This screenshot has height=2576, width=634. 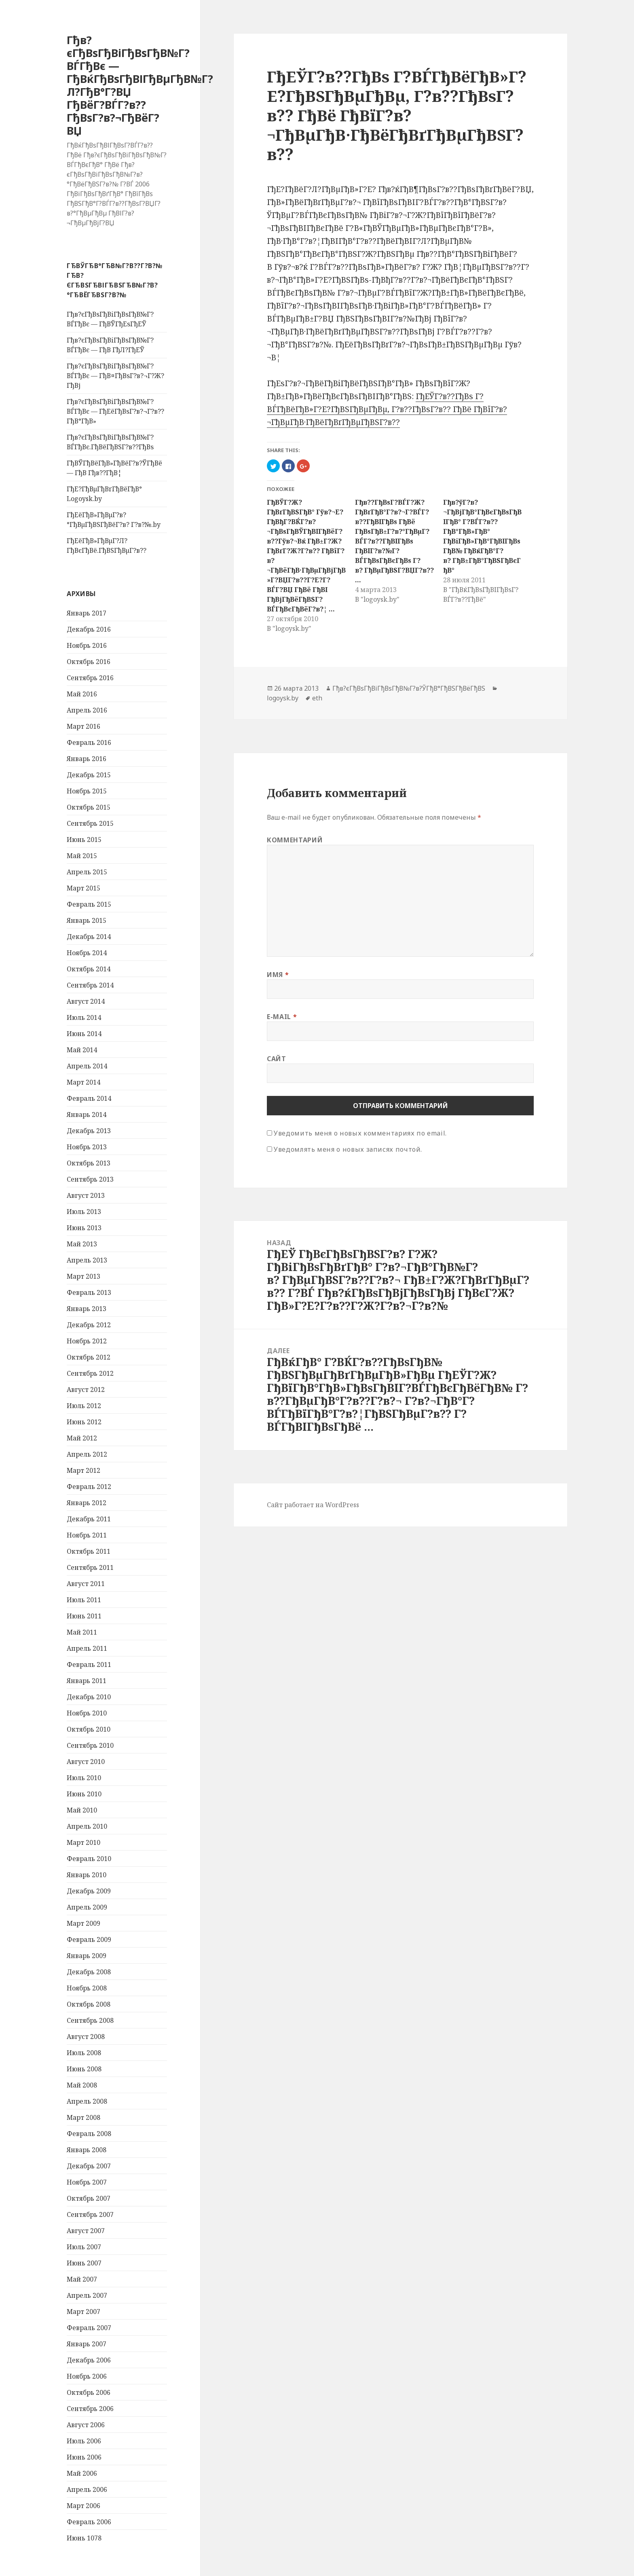 I want to click on Июль 2014, so click(x=84, y=1017).